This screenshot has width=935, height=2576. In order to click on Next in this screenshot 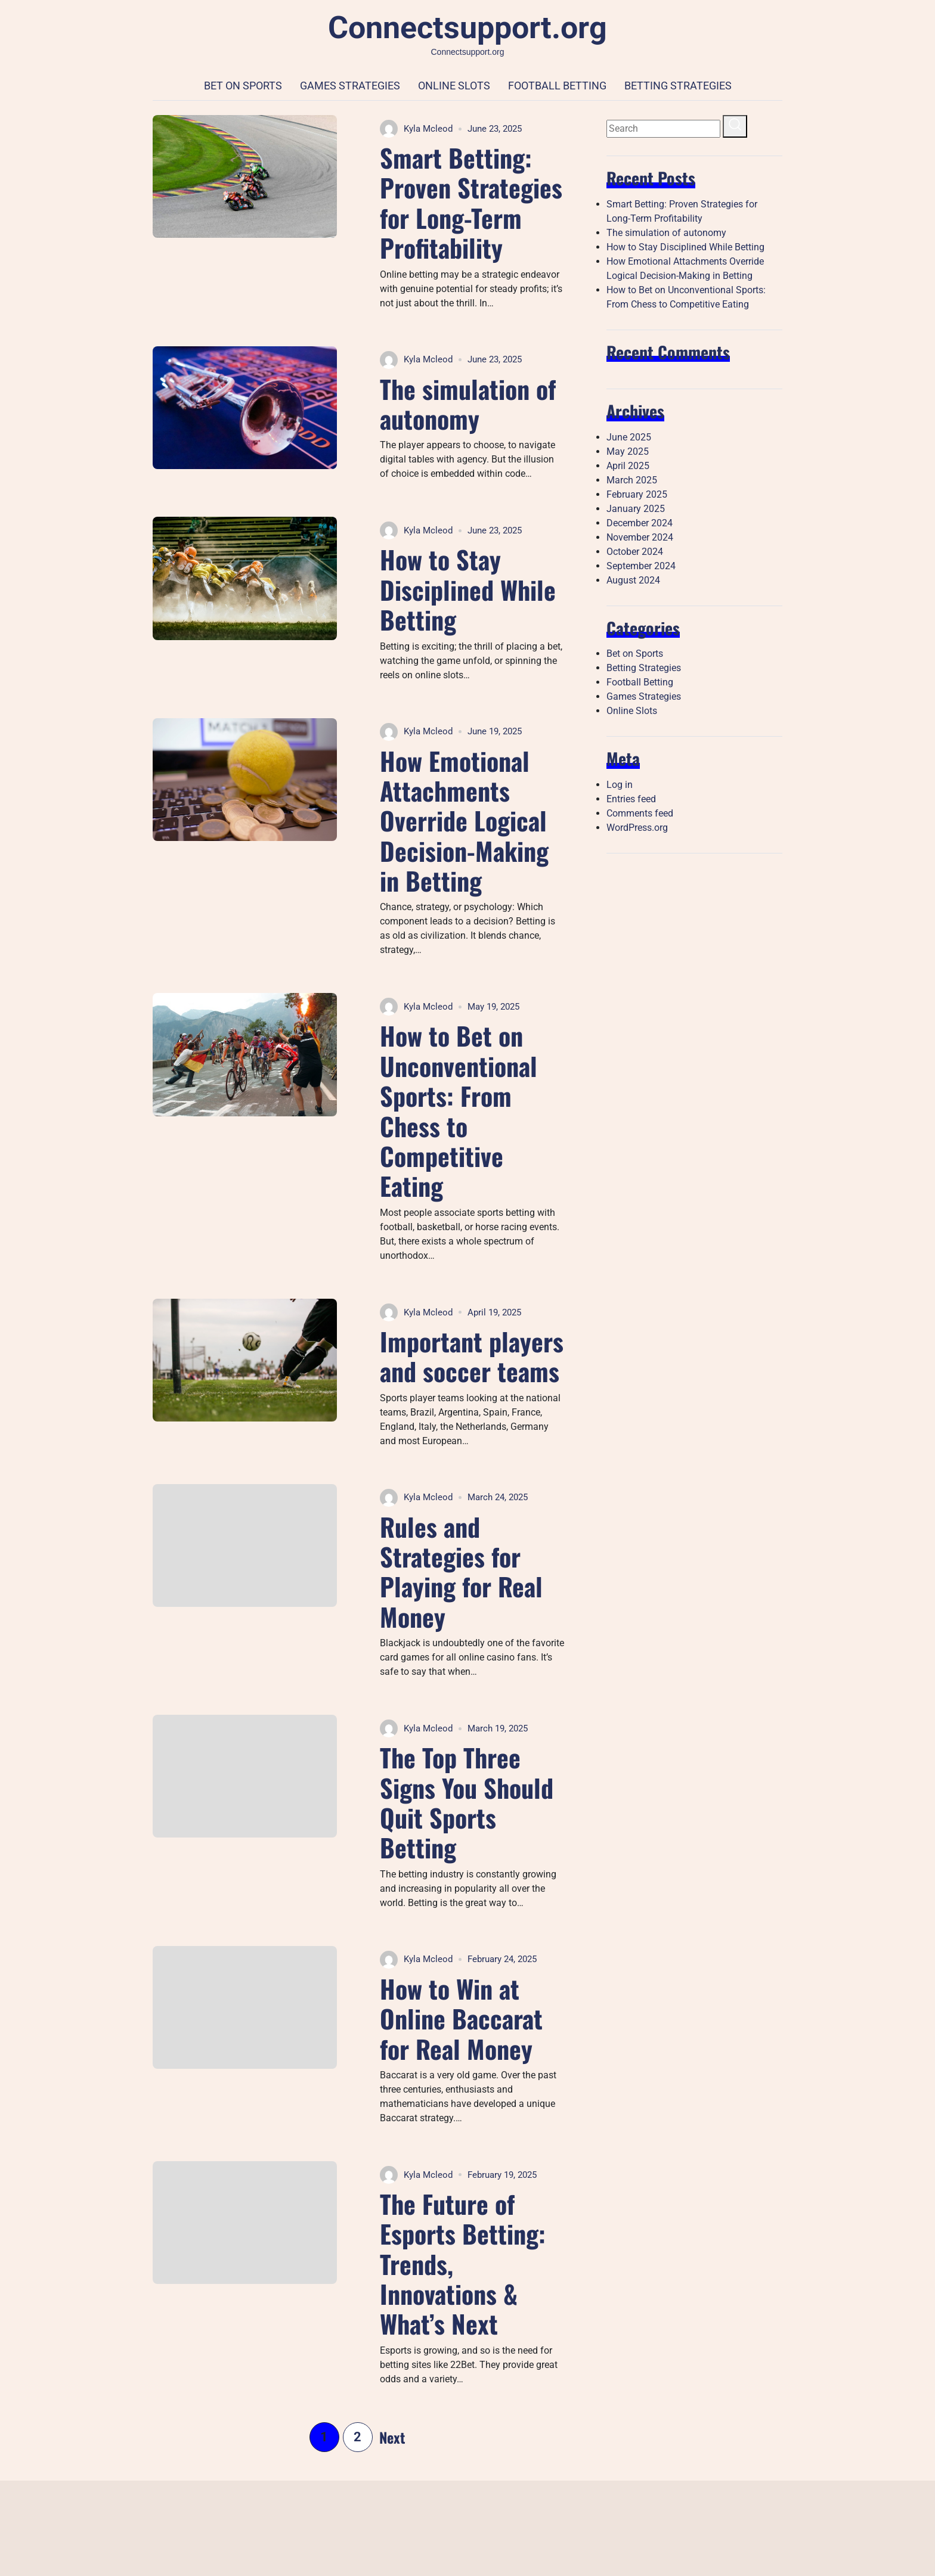, I will do `click(392, 2437)`.